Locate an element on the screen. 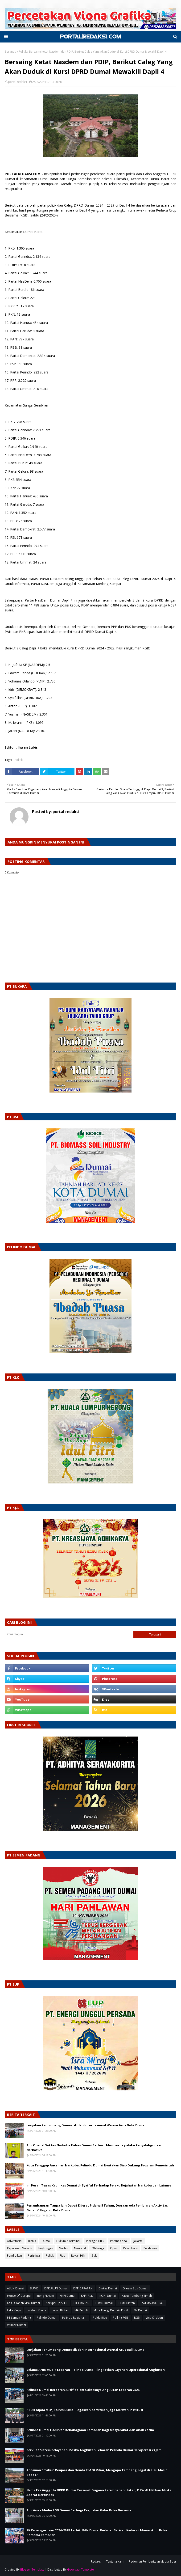  LBH MAPAN is located at coordinates (82, 2303).